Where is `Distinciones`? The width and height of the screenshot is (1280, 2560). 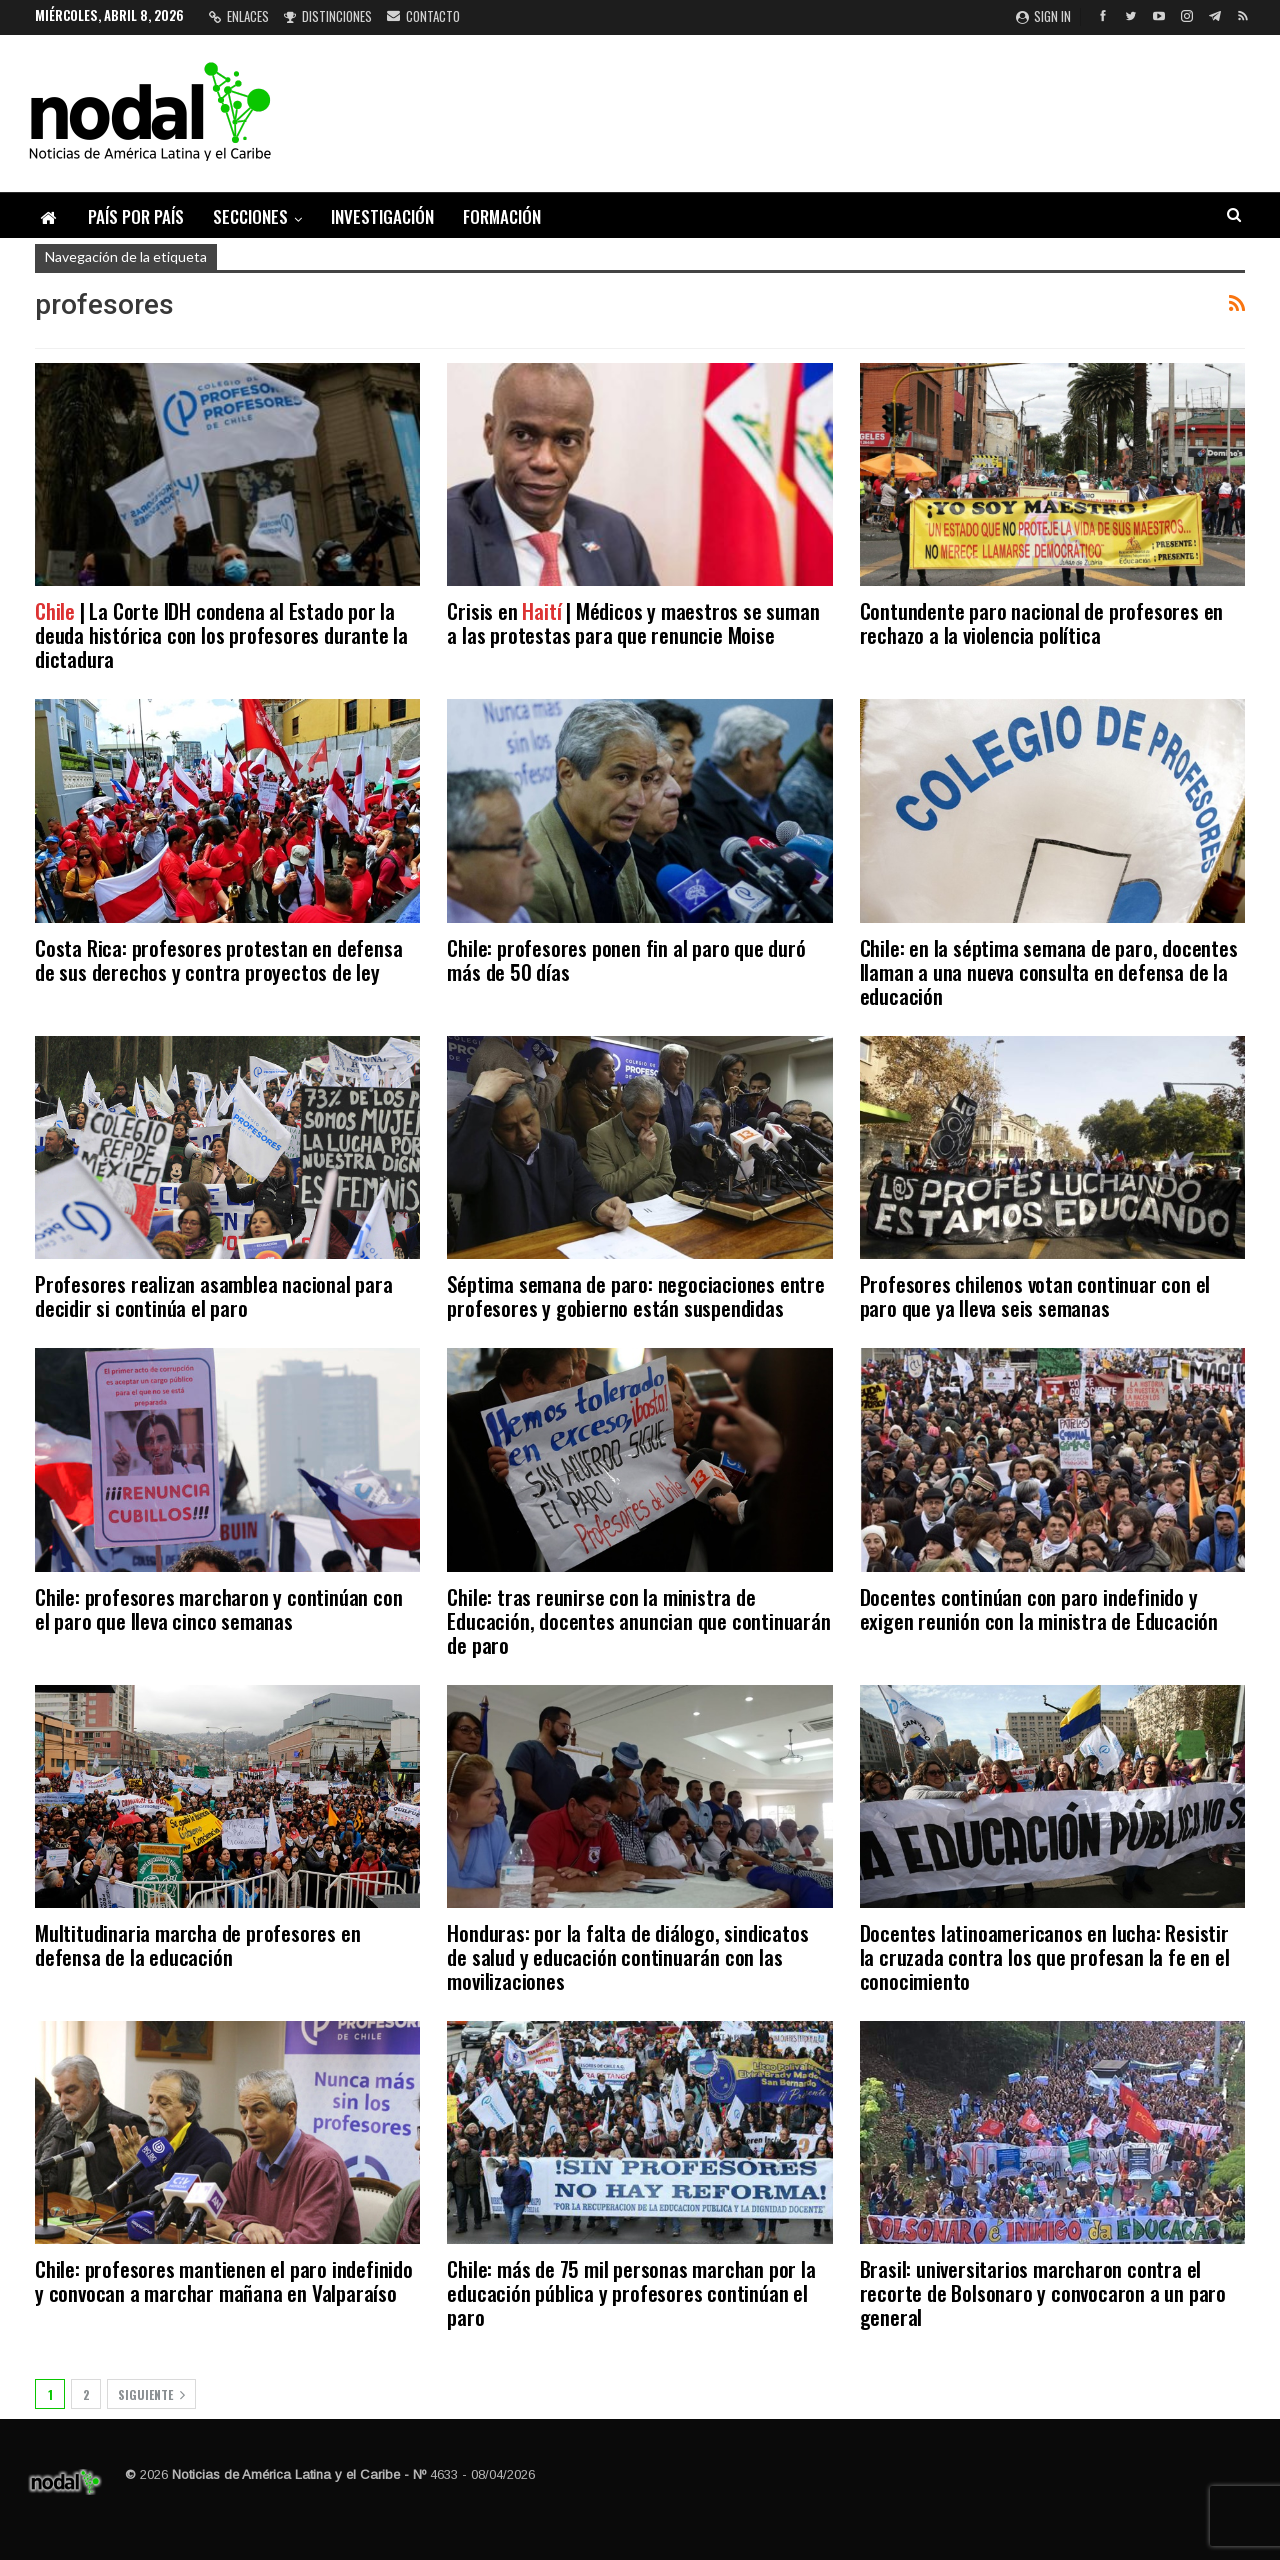 Distinciones is located at coordinates (328, 16).